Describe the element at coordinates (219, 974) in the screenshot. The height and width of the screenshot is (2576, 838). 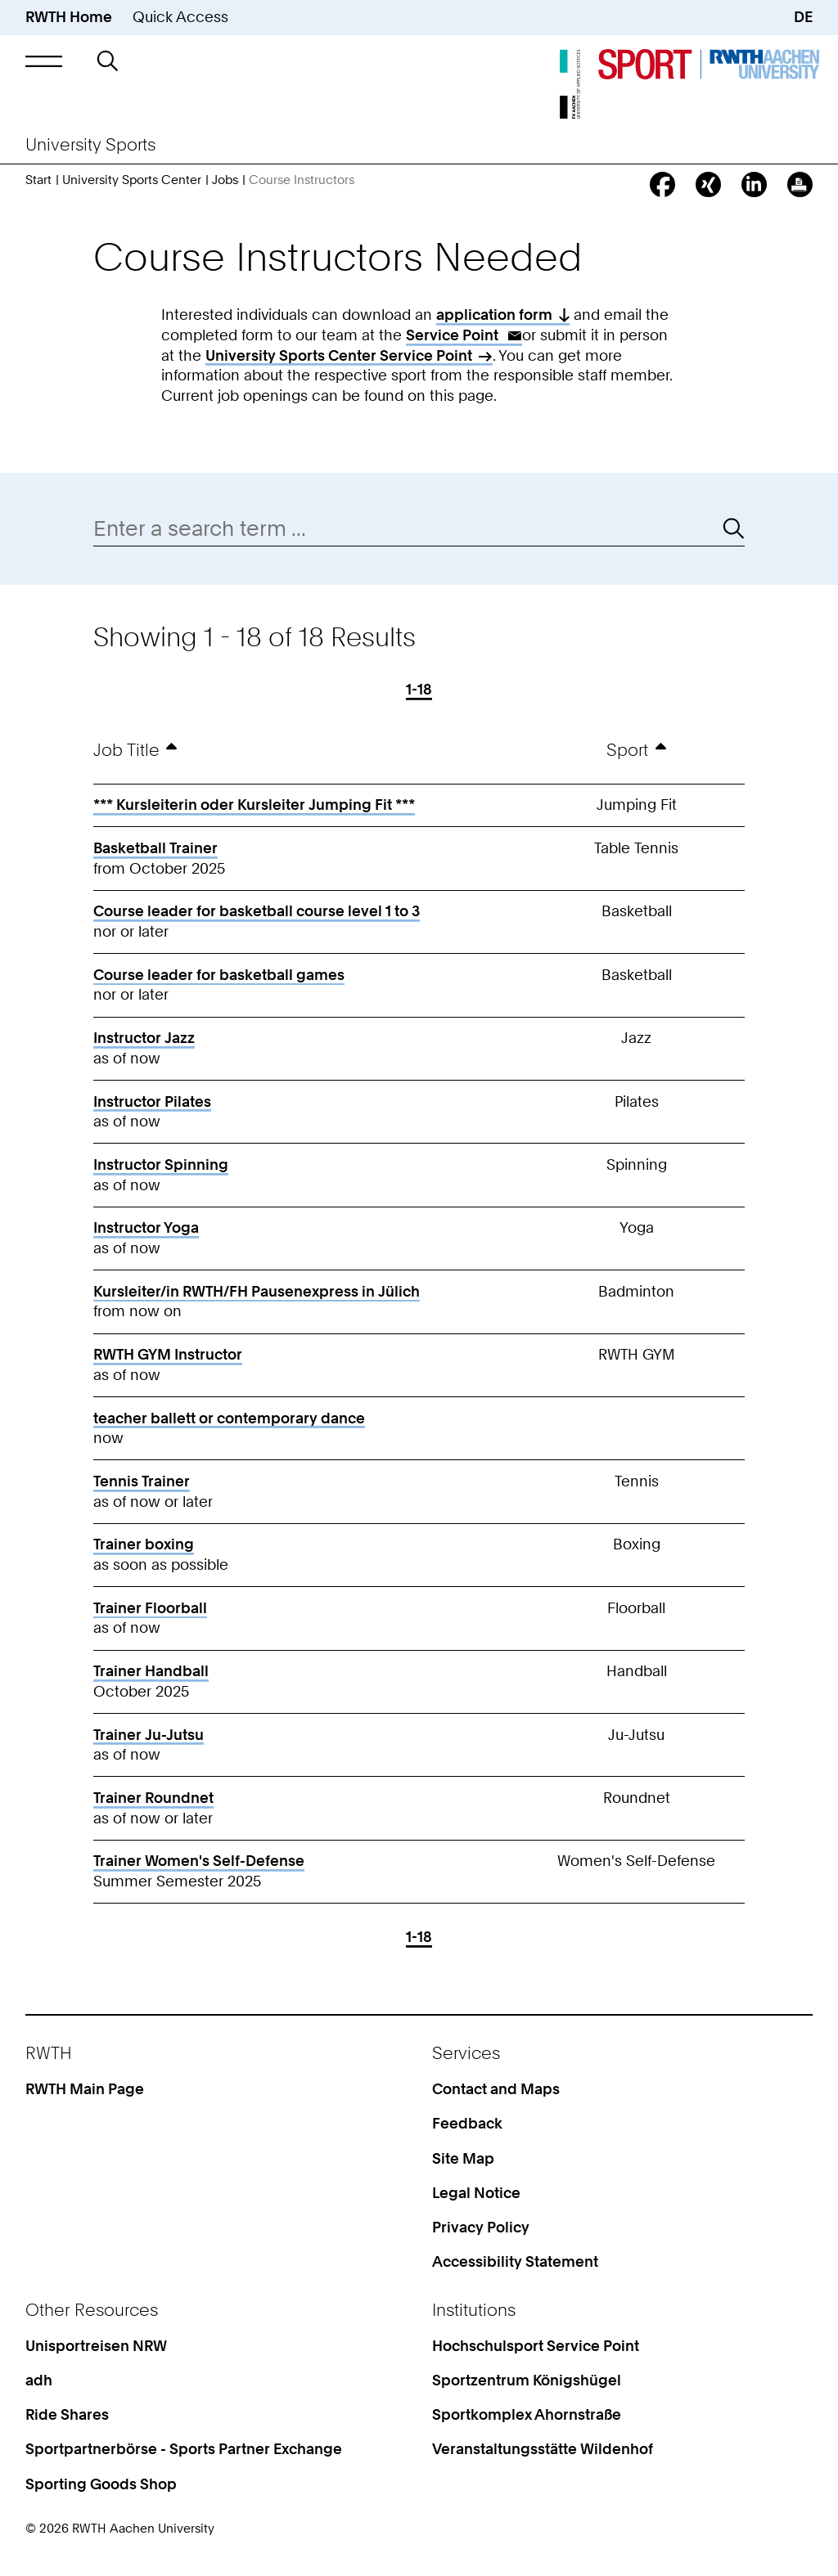
I see `Course leader for basketball games` at that location.